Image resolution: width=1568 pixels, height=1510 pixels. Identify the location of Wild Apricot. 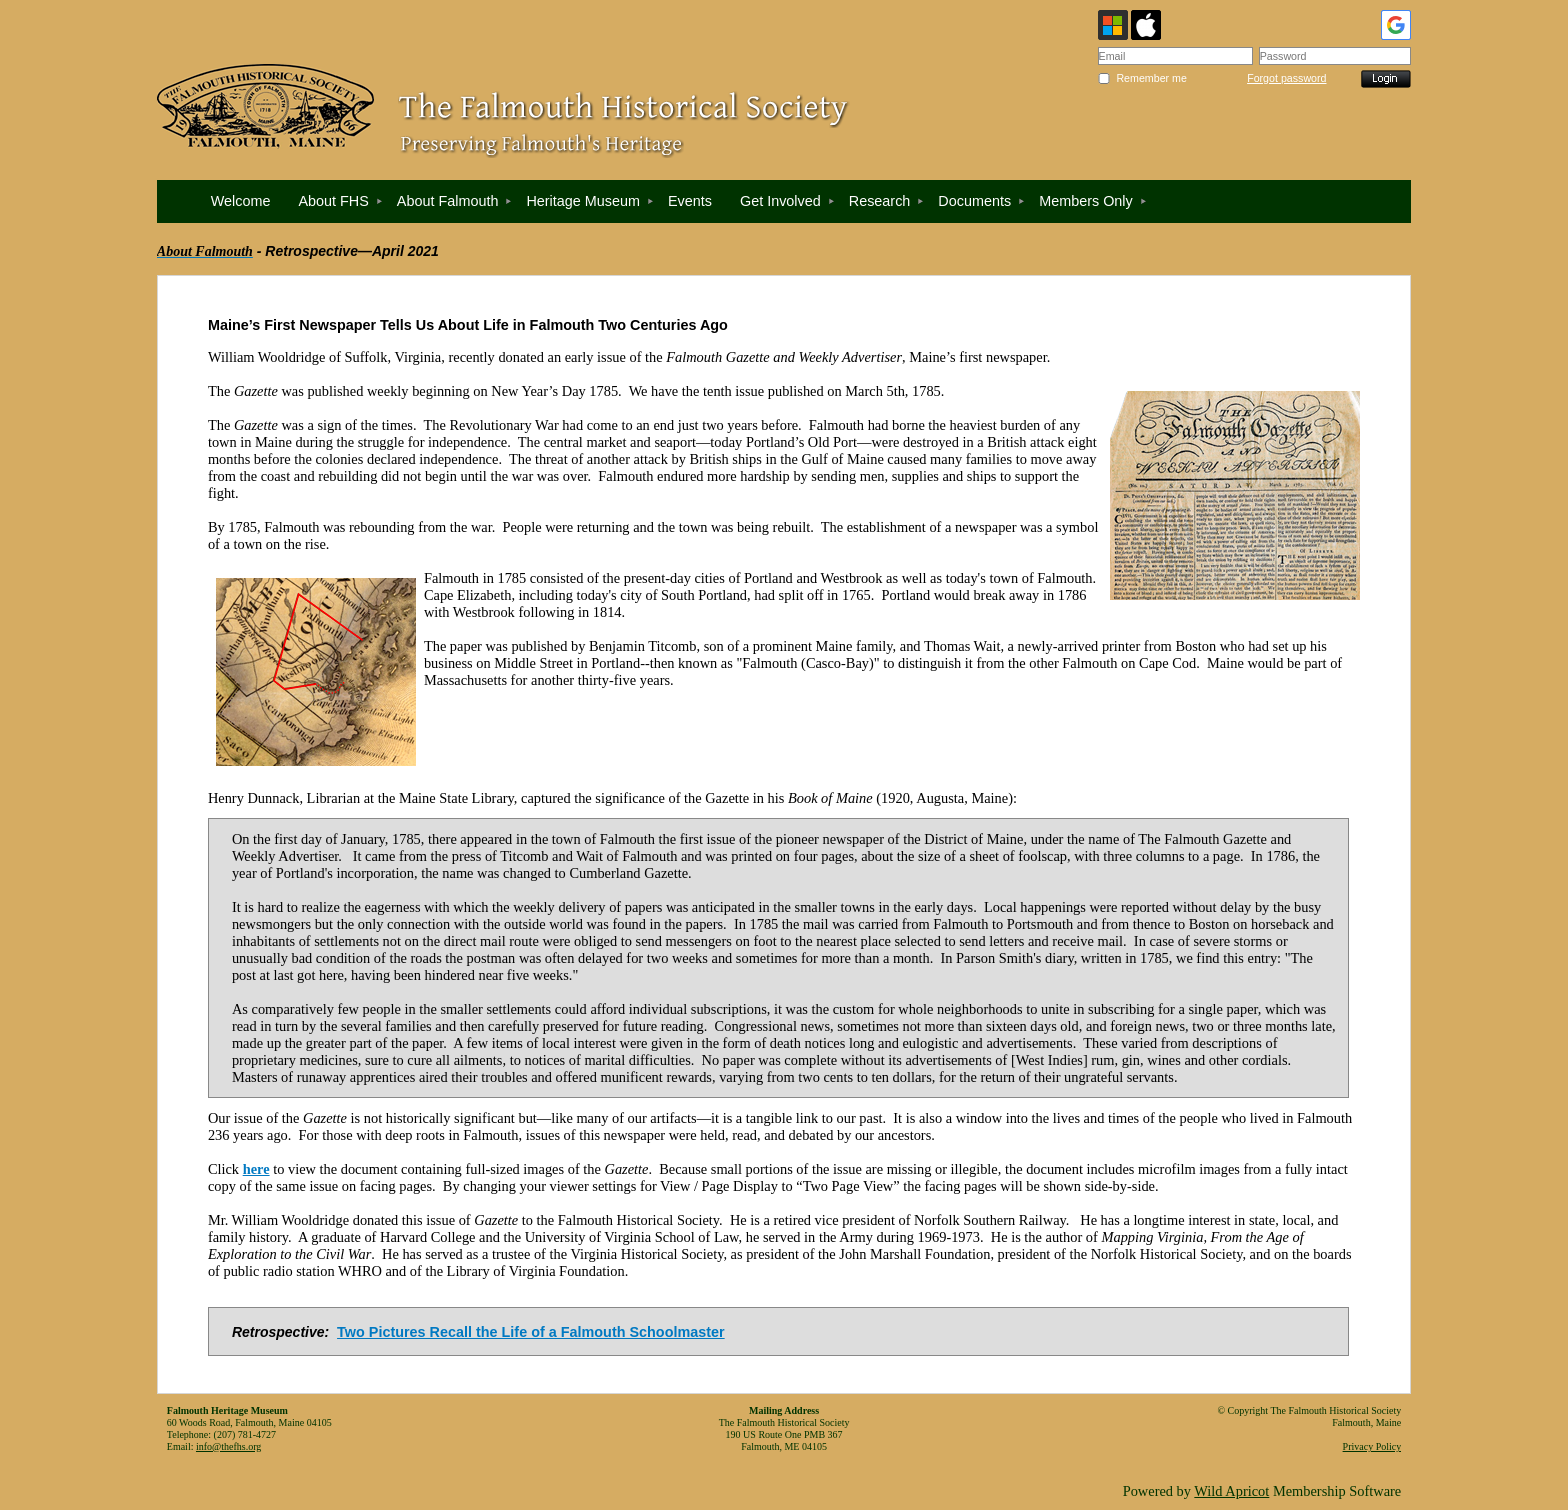
(1231, 1491).